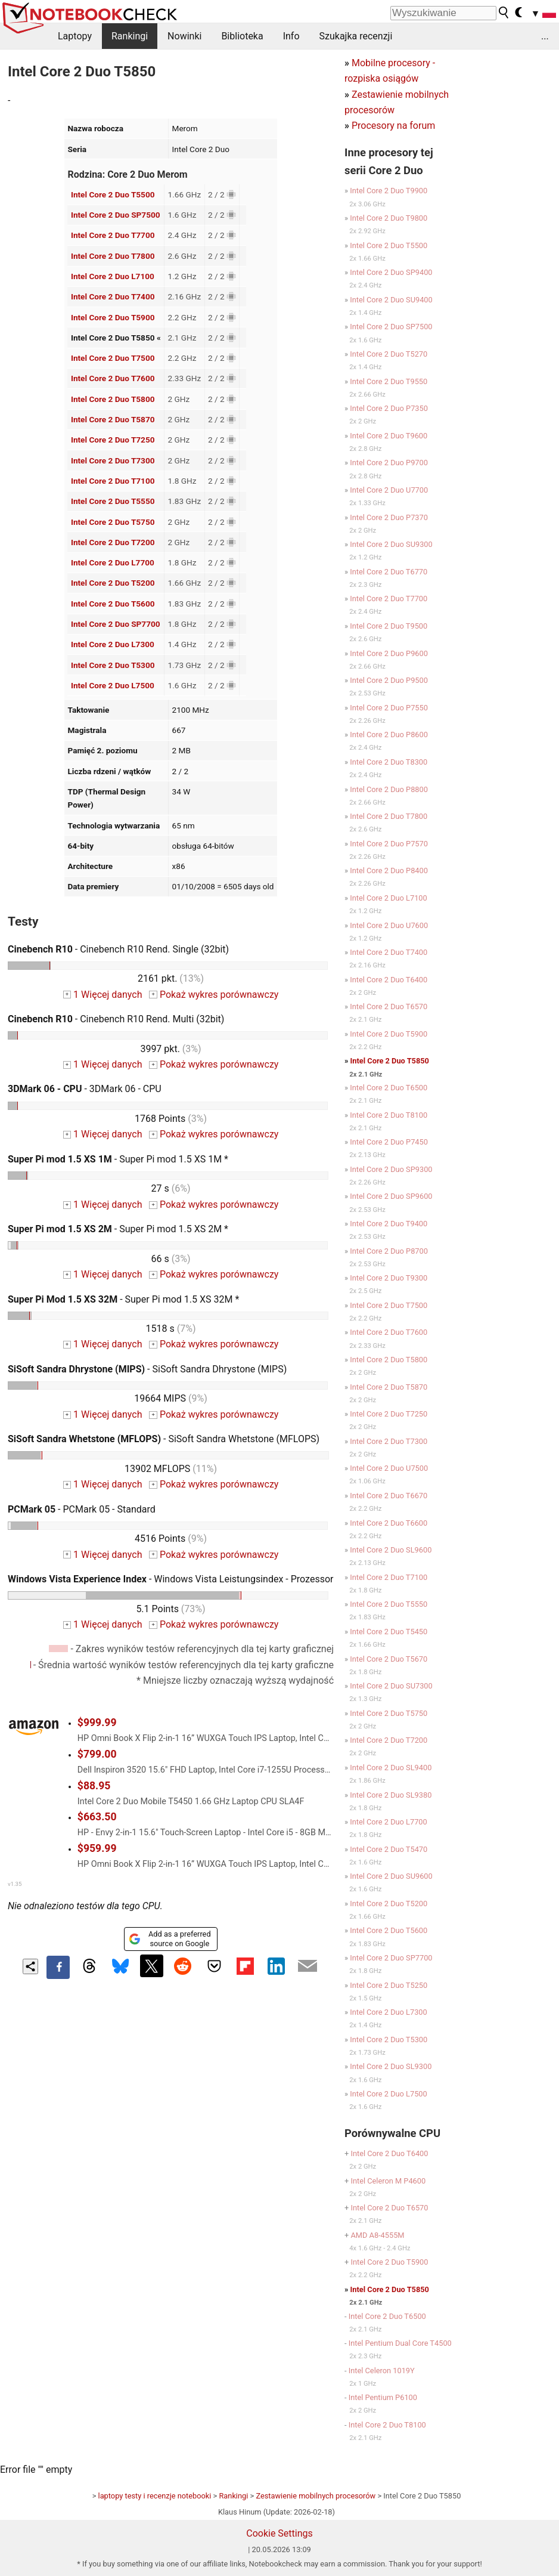  I want to click on Zestawienie mobilnych procesorów, so click(315, 2495).